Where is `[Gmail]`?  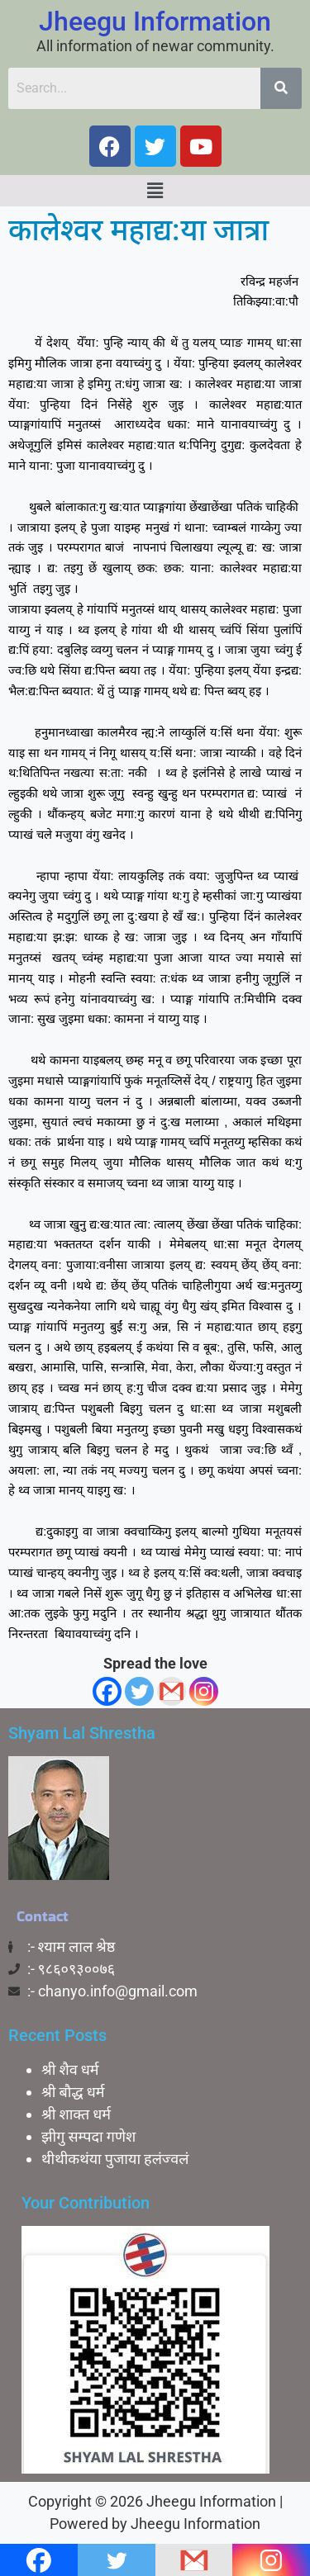 [Gmail] is located at coordinates (171, 1691).